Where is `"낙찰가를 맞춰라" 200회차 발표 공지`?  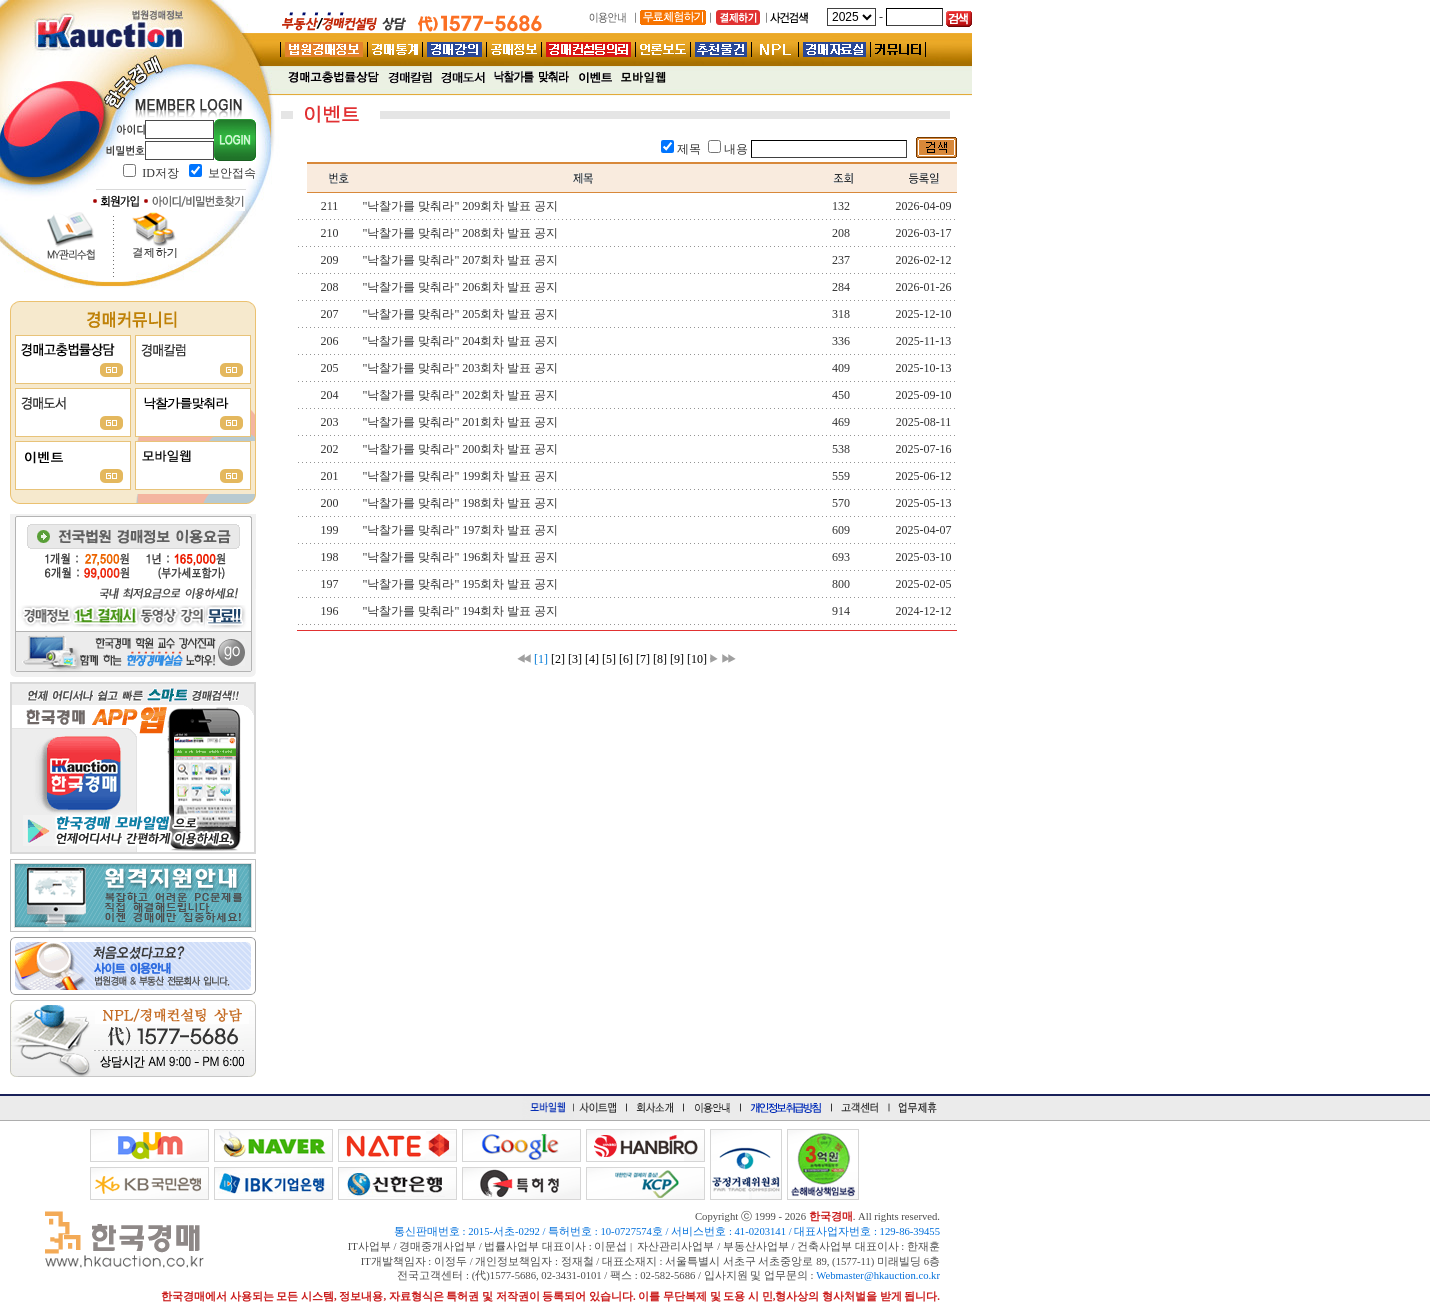
"낙찰가를 맞춰라" 200회차 발표 공지 is located at coordinates (461, 449).